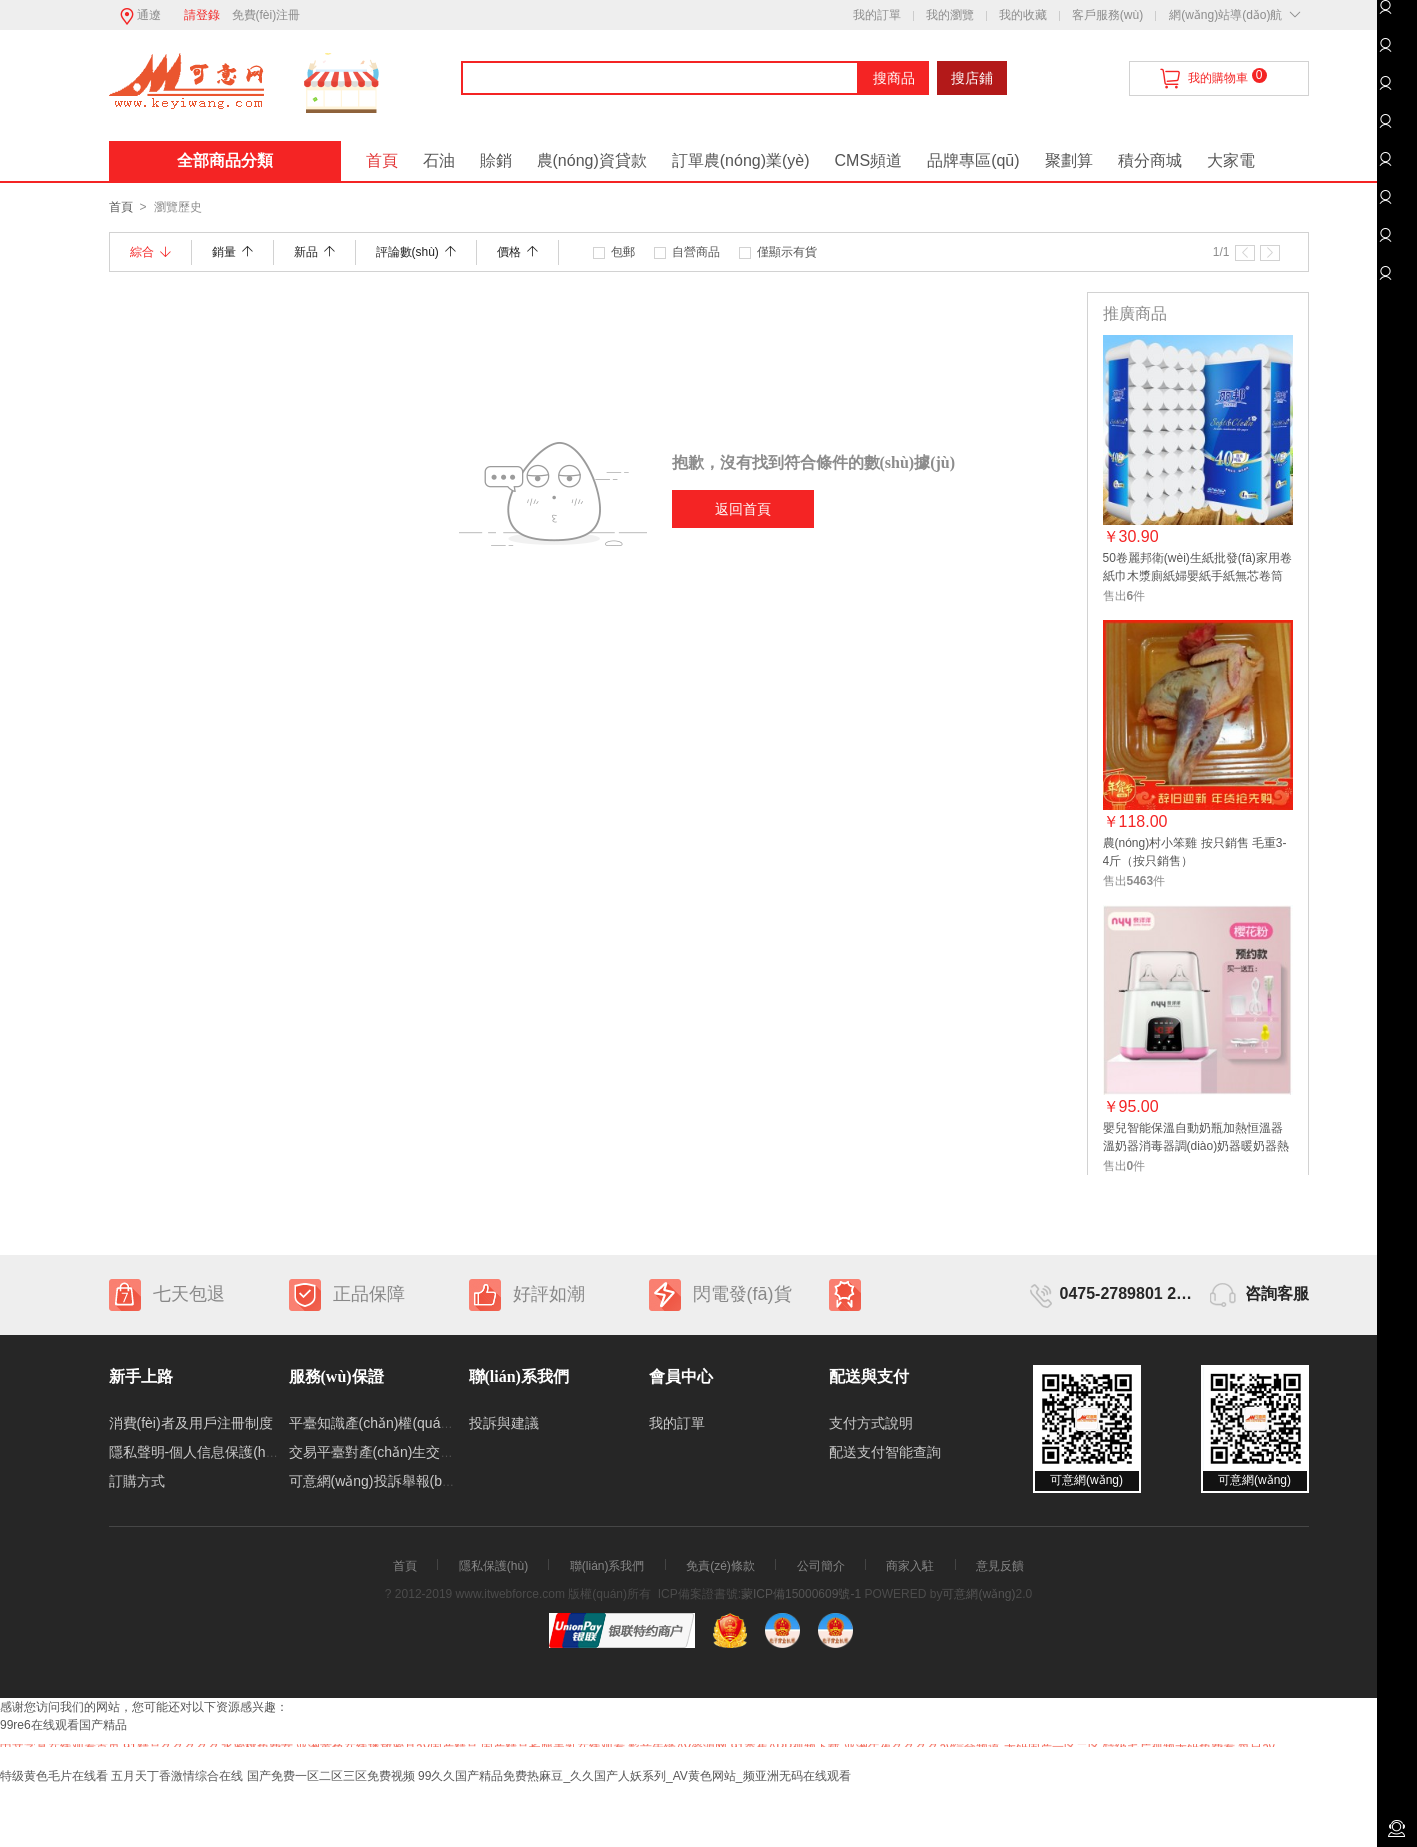 Image resolution: width=1417 pixels, height=1847 pixels. What do you see at coordinates (429, 1452) in the screenshot?
I see `交易平臺對產(chǎn)生交易糾紛的處理機(jī)制` at bounding box center [429, 1452].